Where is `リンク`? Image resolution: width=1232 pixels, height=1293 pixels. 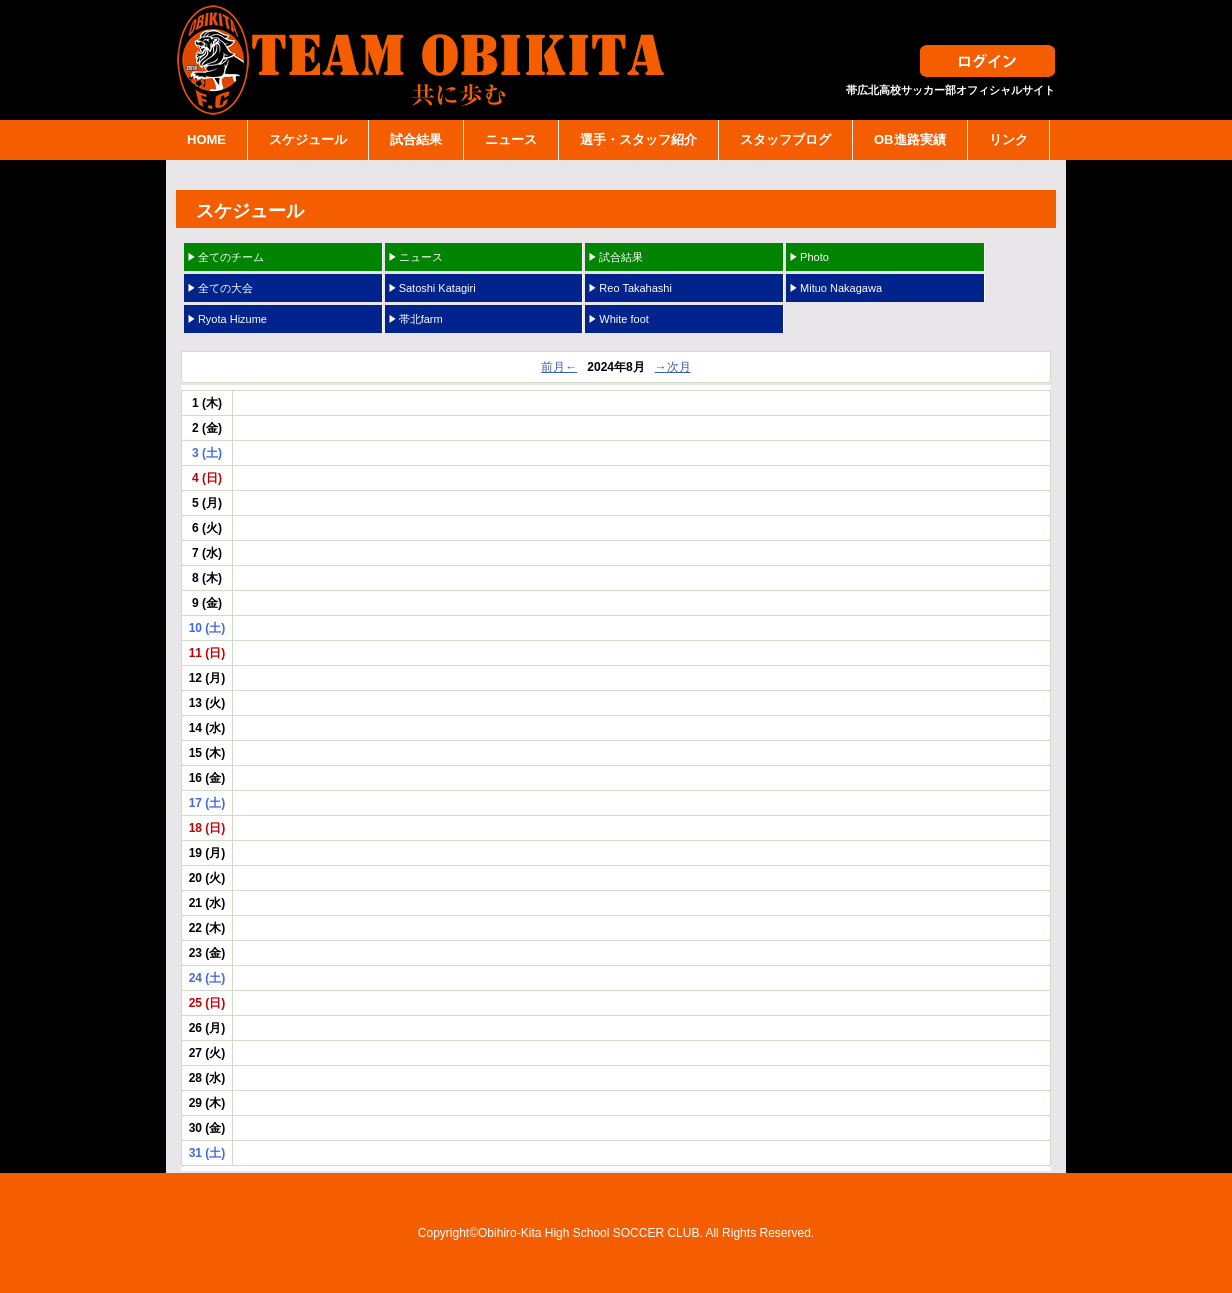
リンク is located at coordinates (1008, 139).